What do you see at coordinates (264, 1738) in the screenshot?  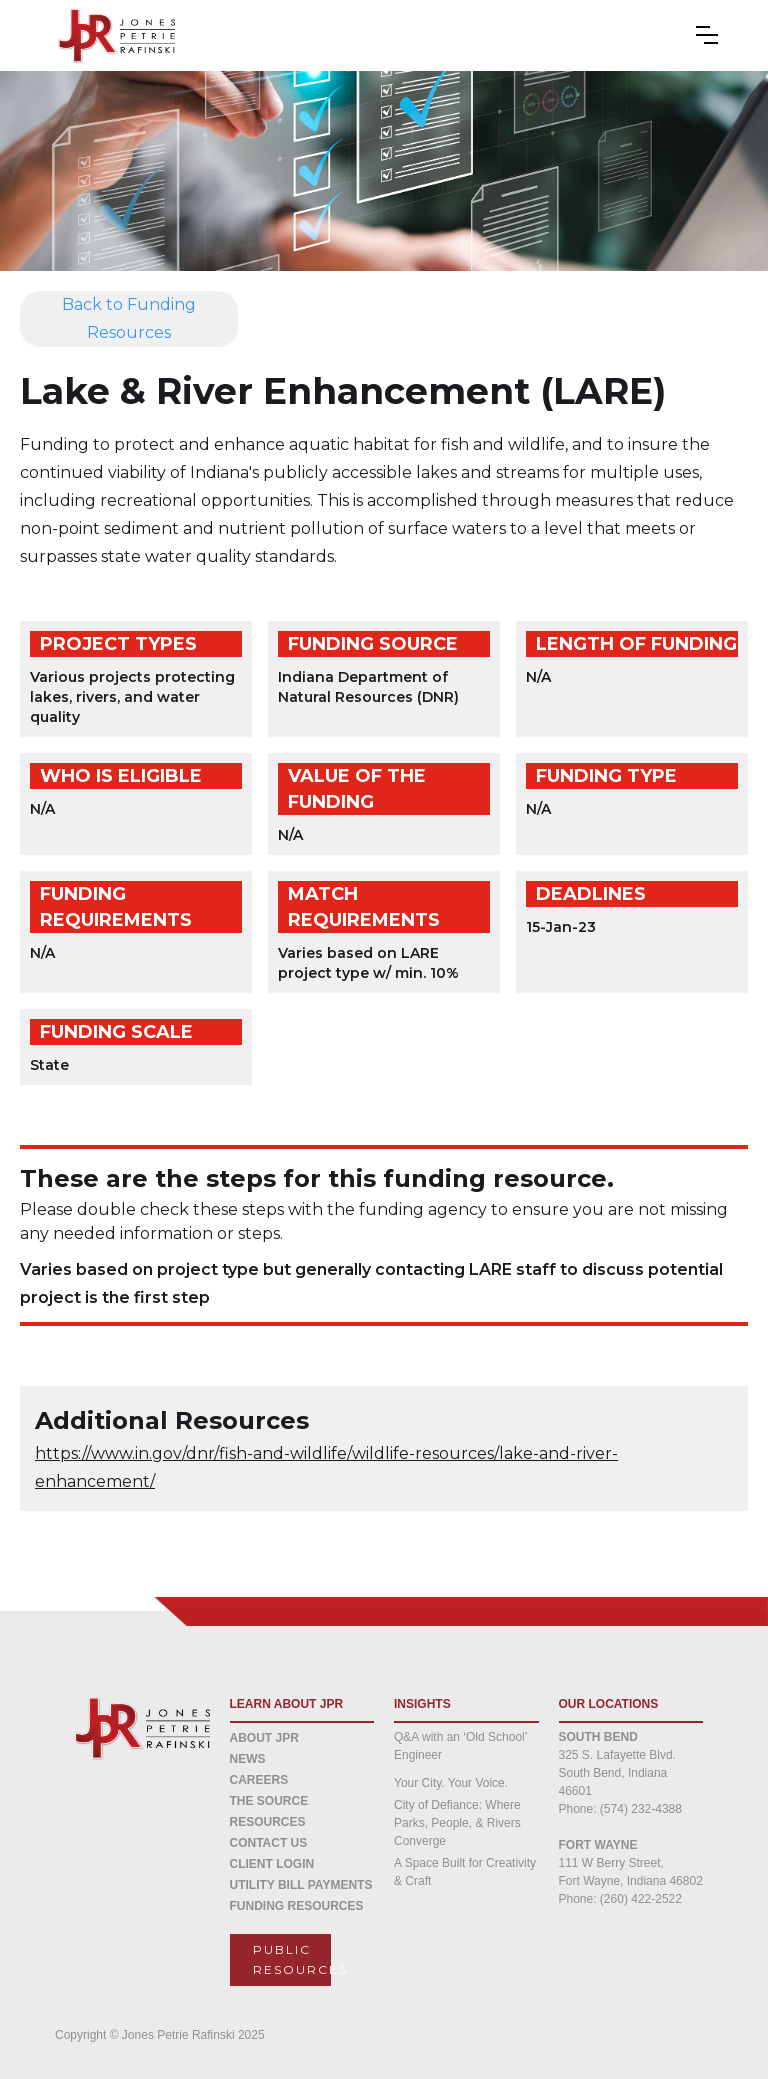 I see `about jpr` at bounding box center [264, 1738].